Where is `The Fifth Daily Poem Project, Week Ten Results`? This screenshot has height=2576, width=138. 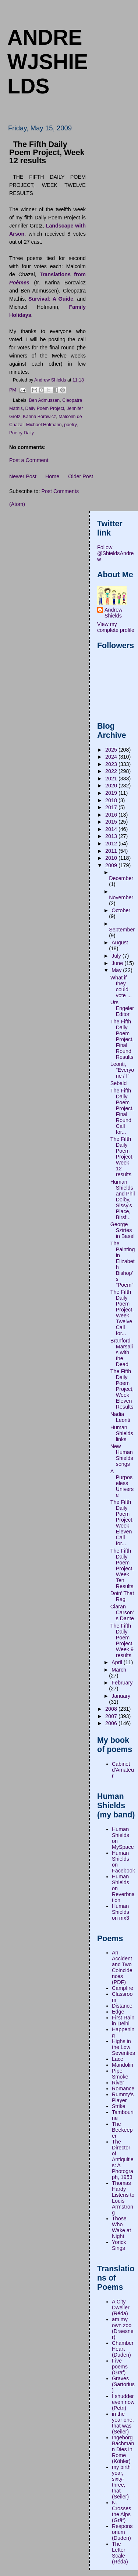
The Fifth Daily Poem Project, Week Ten Results is located at coordinates (122, 1568).